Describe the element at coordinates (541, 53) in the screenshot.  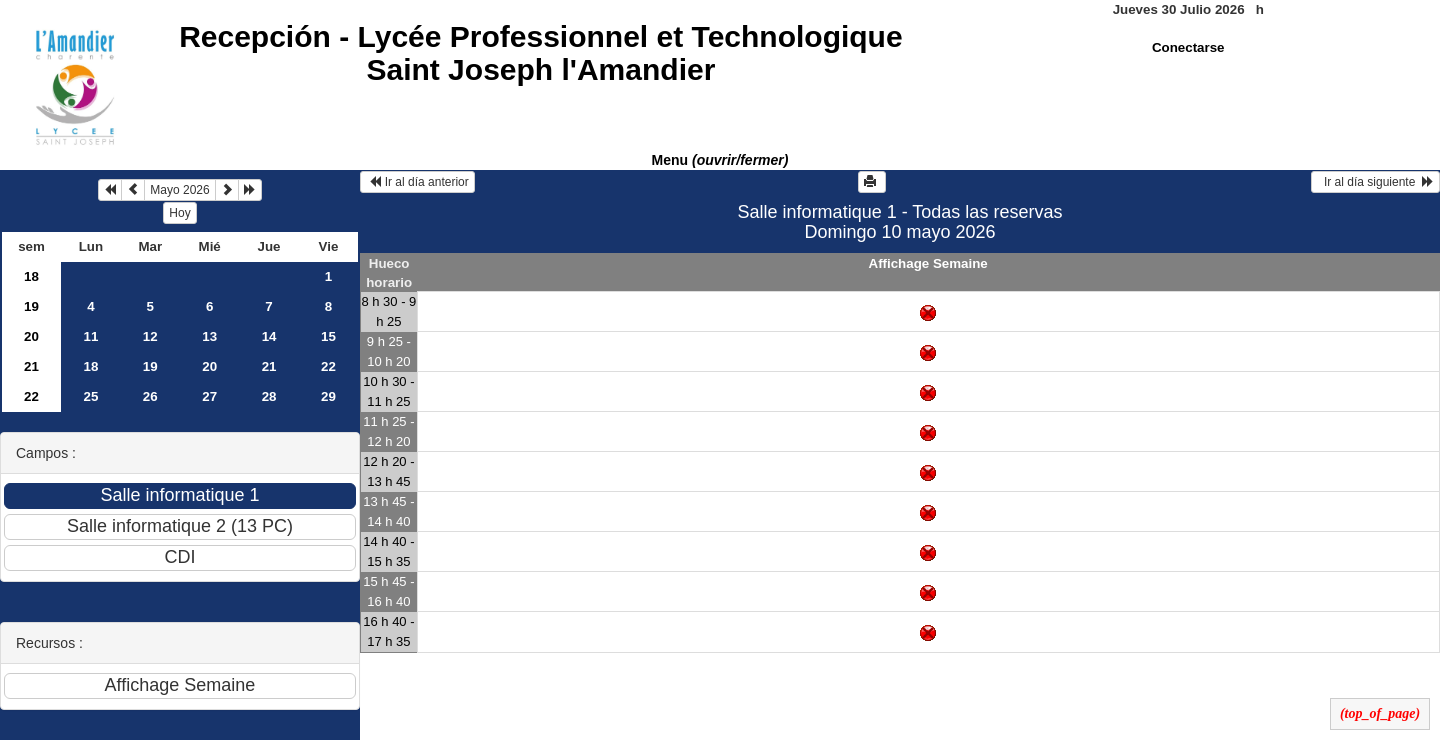
I see `Recepción -` at that location.